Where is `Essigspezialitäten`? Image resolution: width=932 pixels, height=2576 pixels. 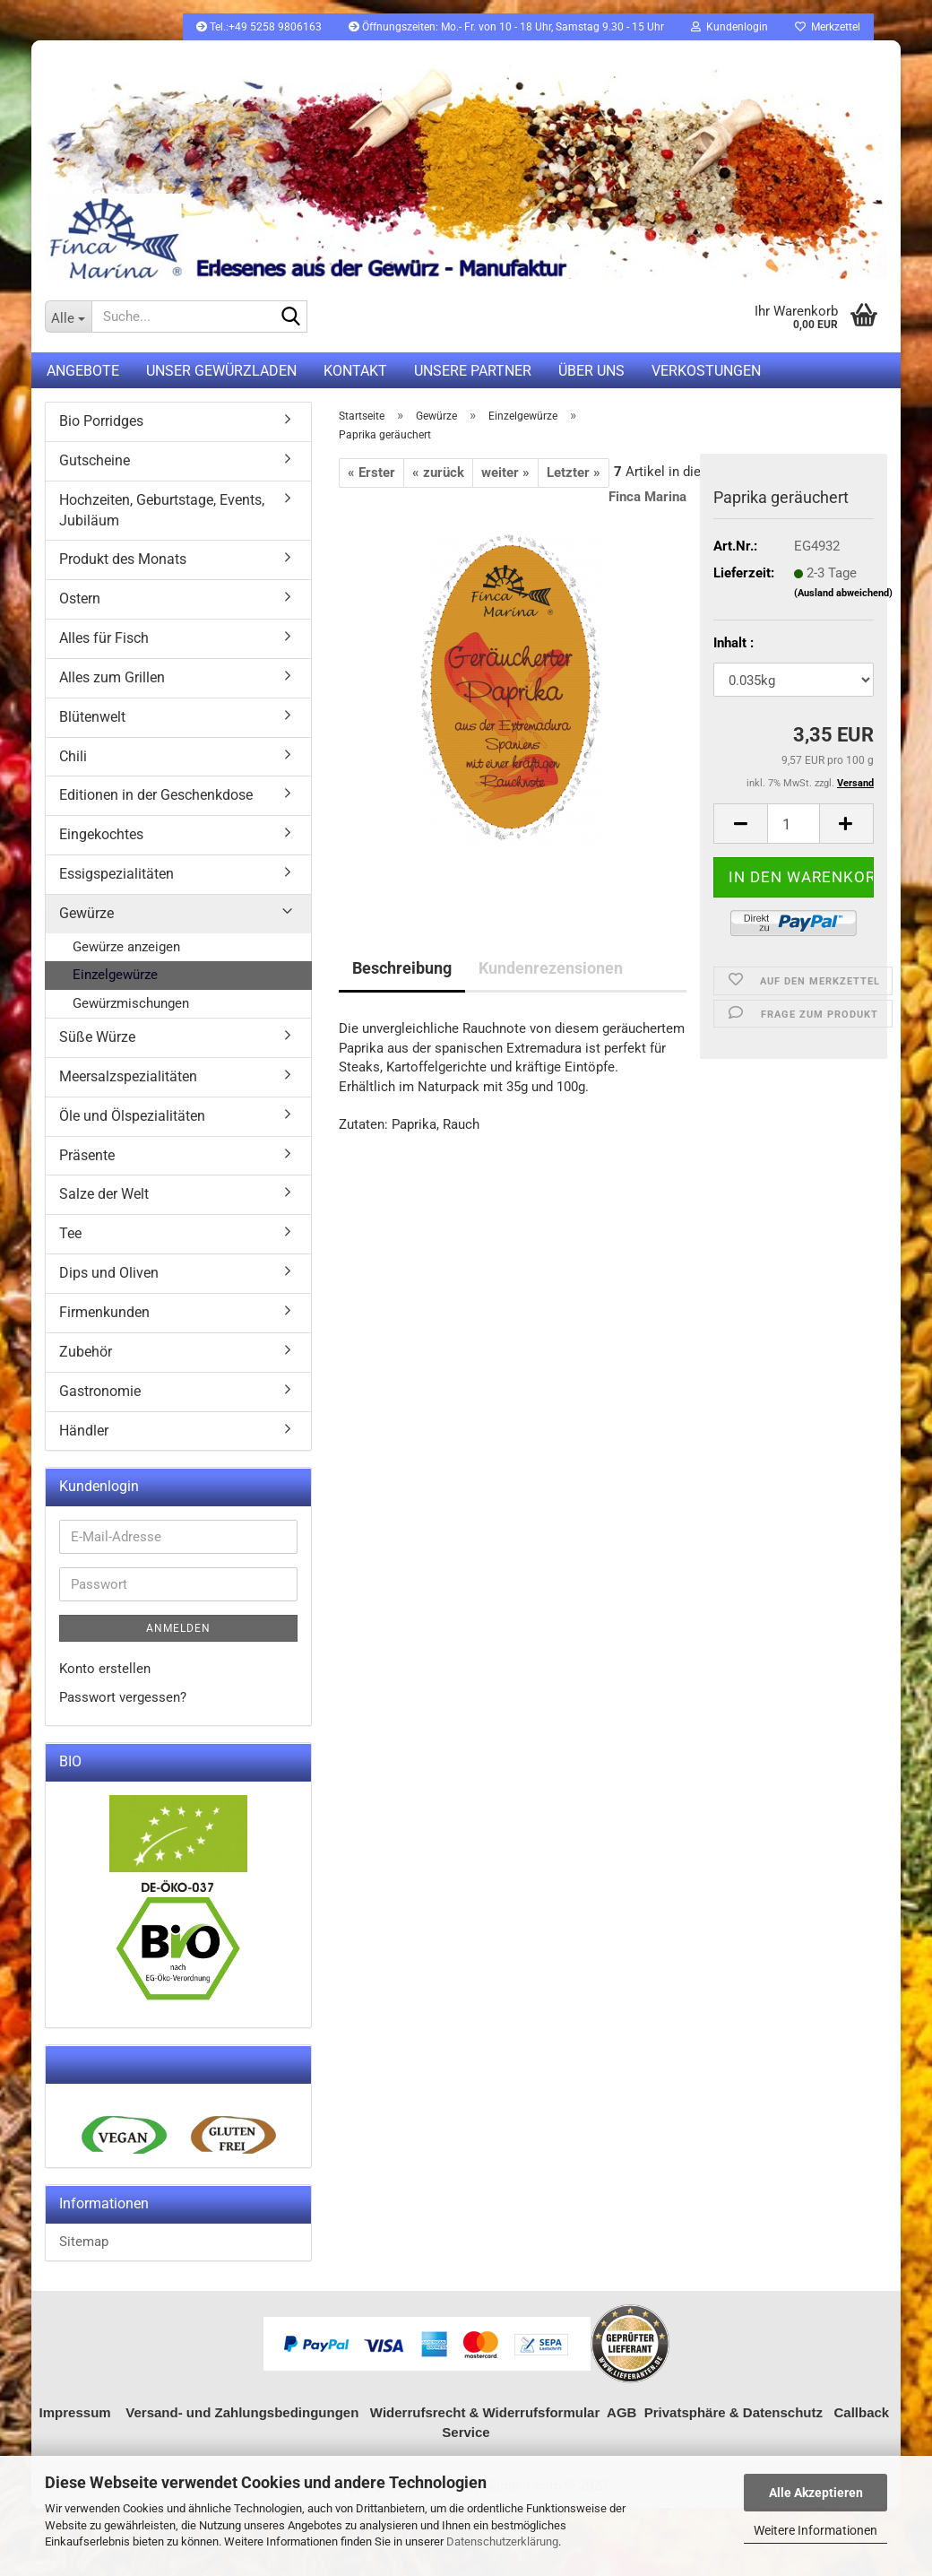 Essigspezialitäten is located at coordinates (116, 873).